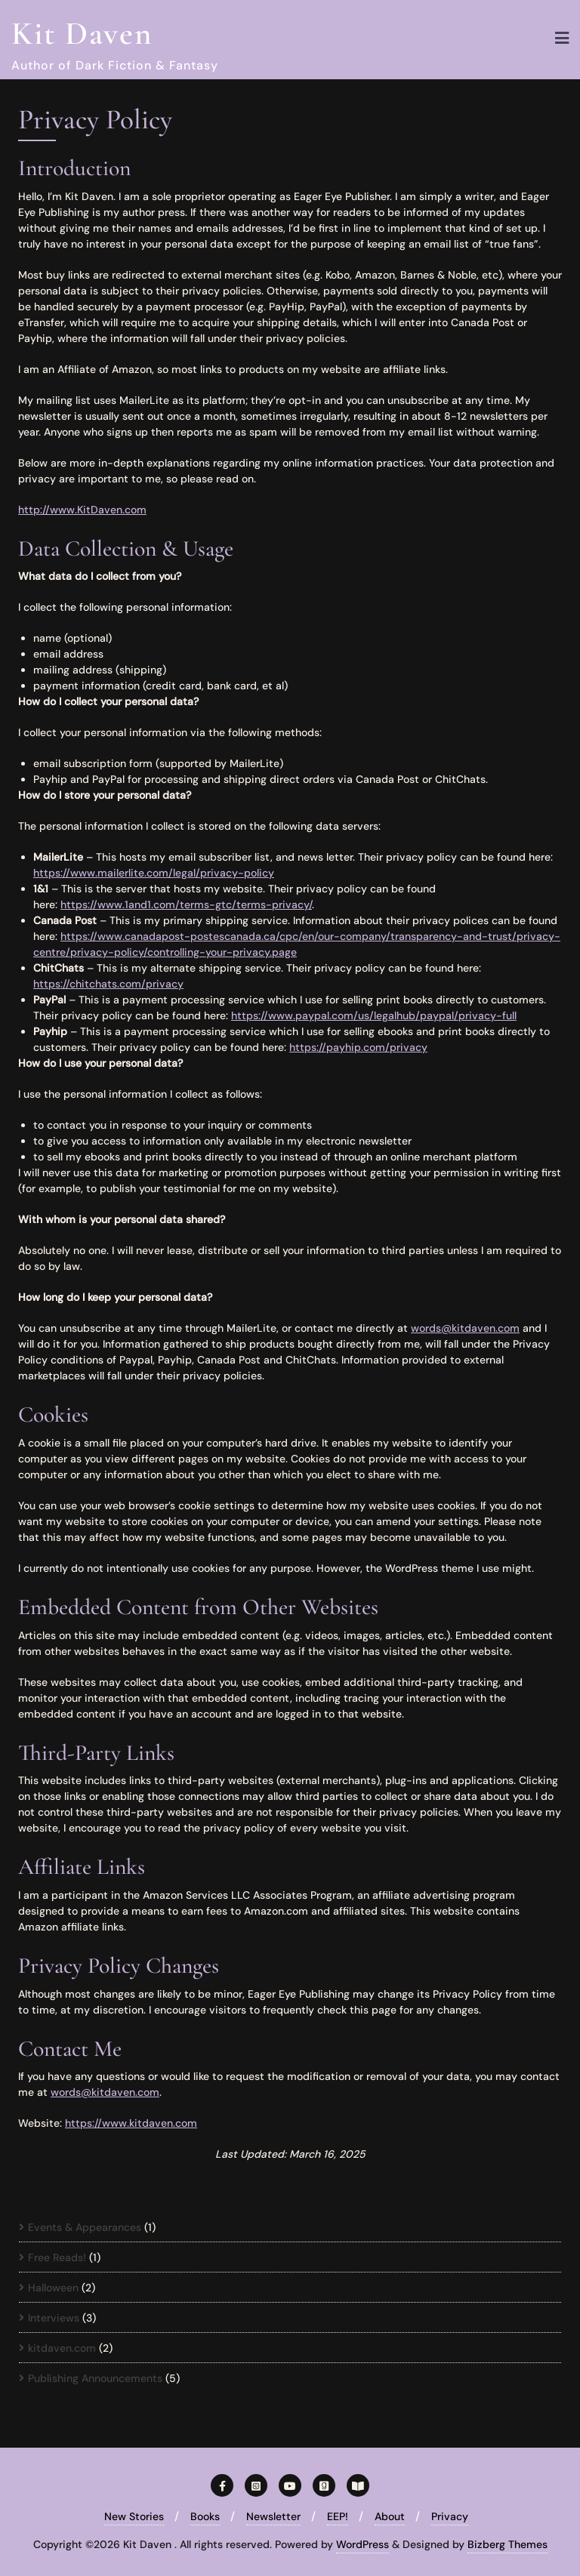 This screenshot has width=580, height=2576. Describe the element at coordinates (205, 2516) in the screenshot. I see `Books` at that location.